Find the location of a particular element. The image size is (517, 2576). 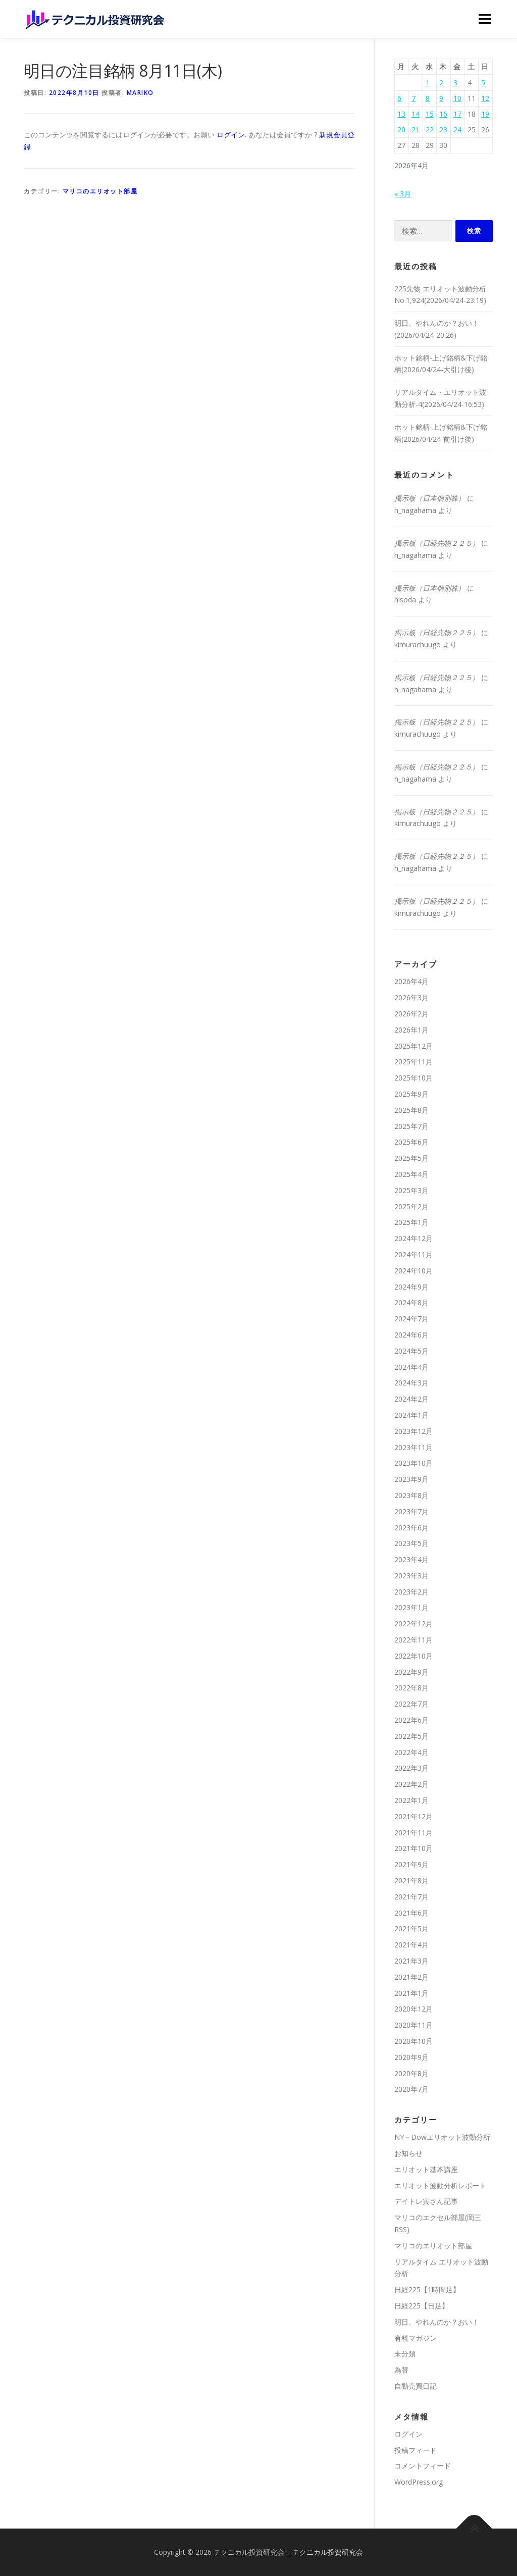

明日、やれんのか？おい！ is located at coordinates (436, 2322).